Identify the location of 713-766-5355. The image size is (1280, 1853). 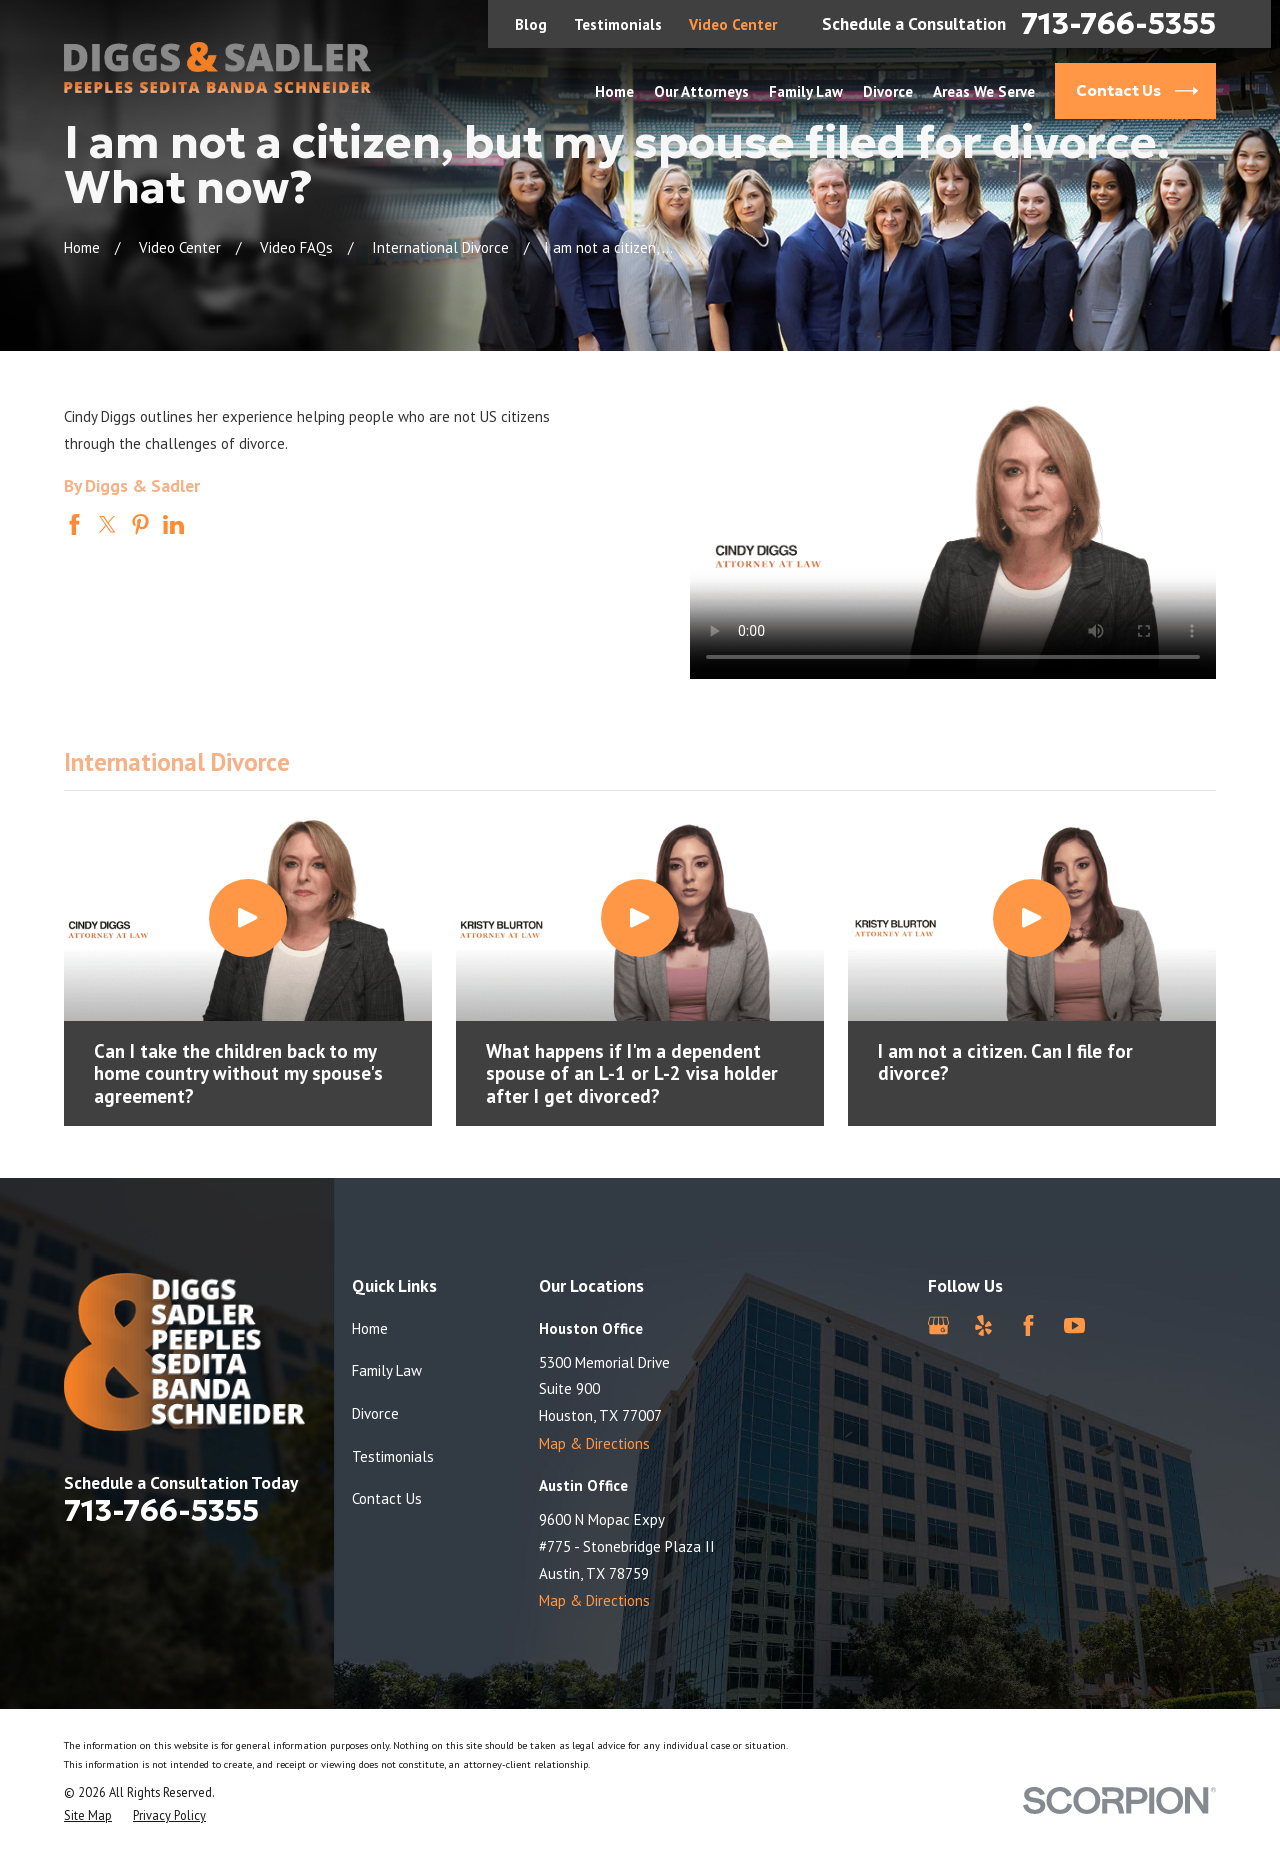
(1118, 24).